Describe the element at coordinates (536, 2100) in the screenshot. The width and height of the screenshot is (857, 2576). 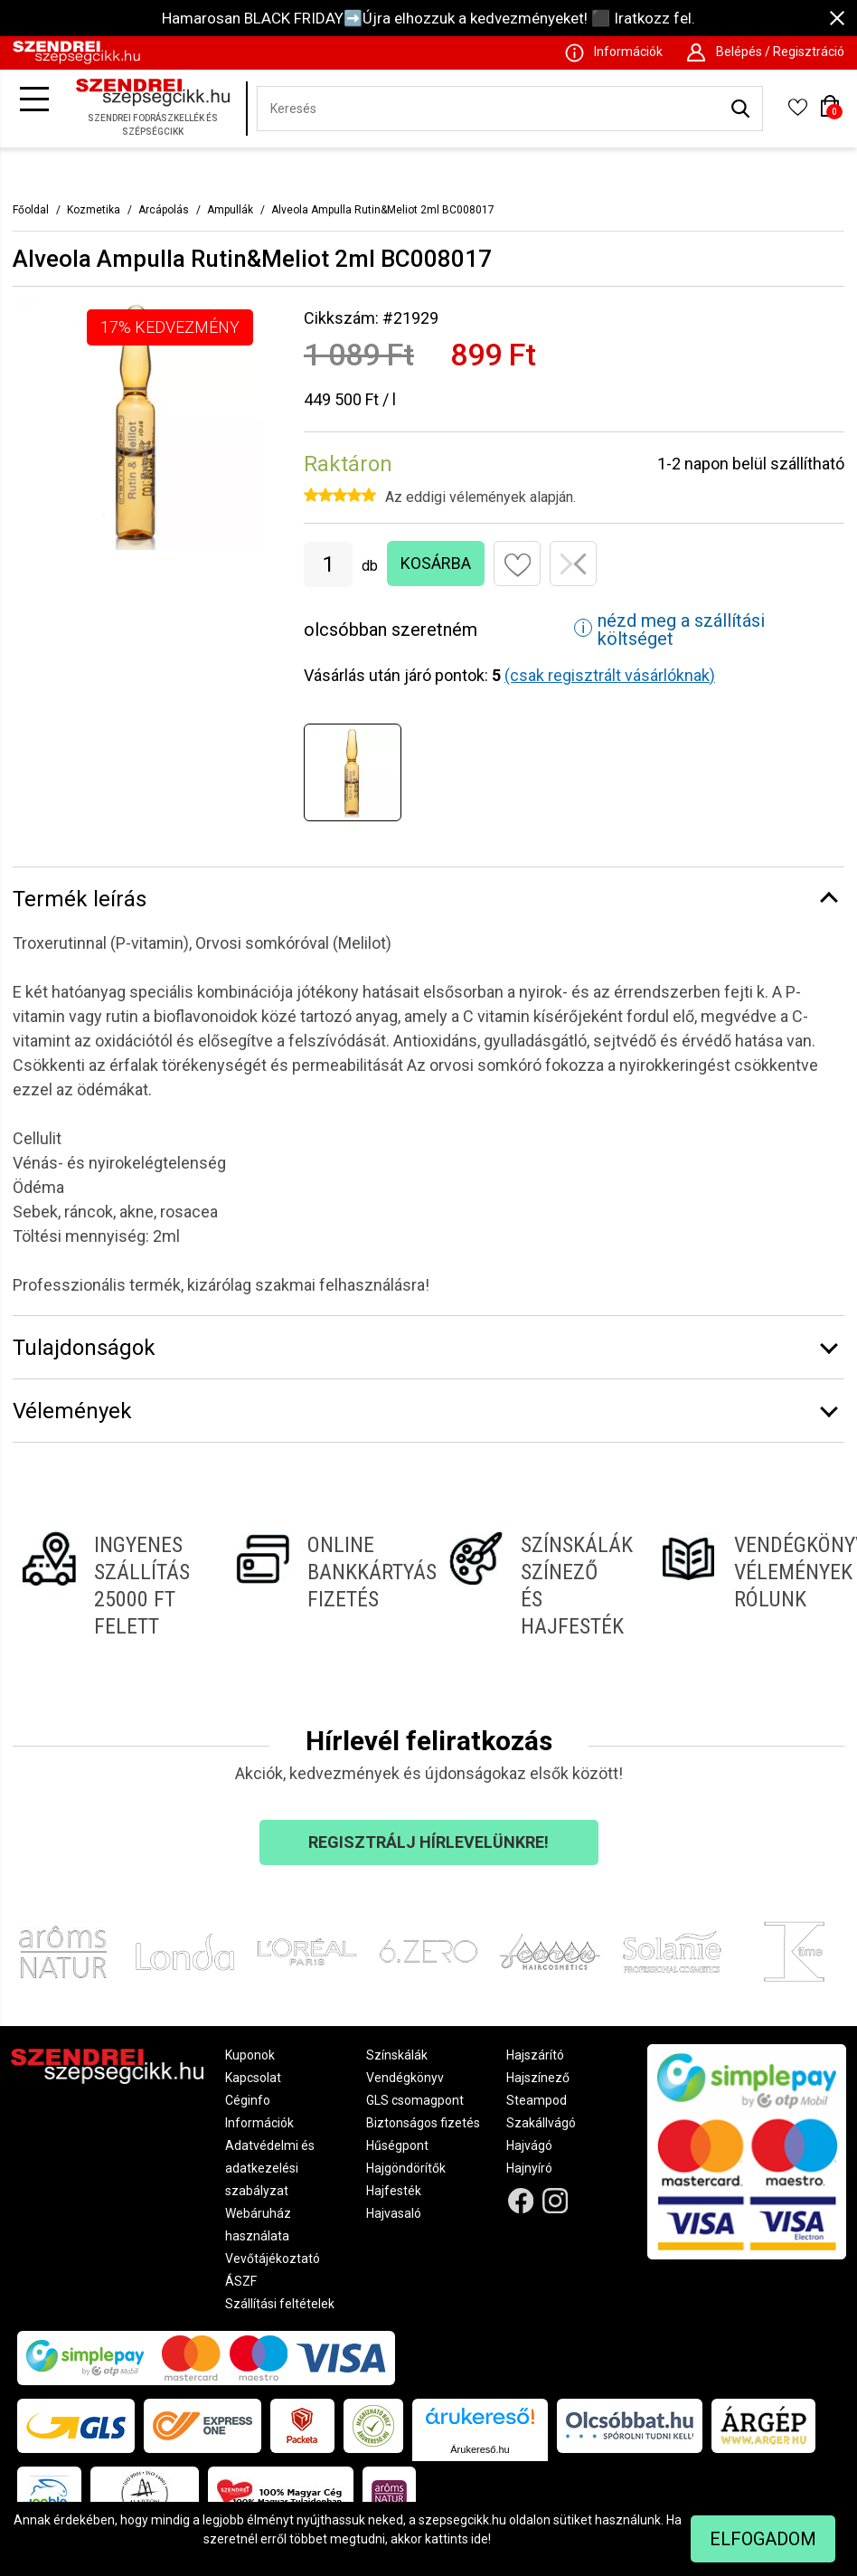
I see `Steampod` at that location.